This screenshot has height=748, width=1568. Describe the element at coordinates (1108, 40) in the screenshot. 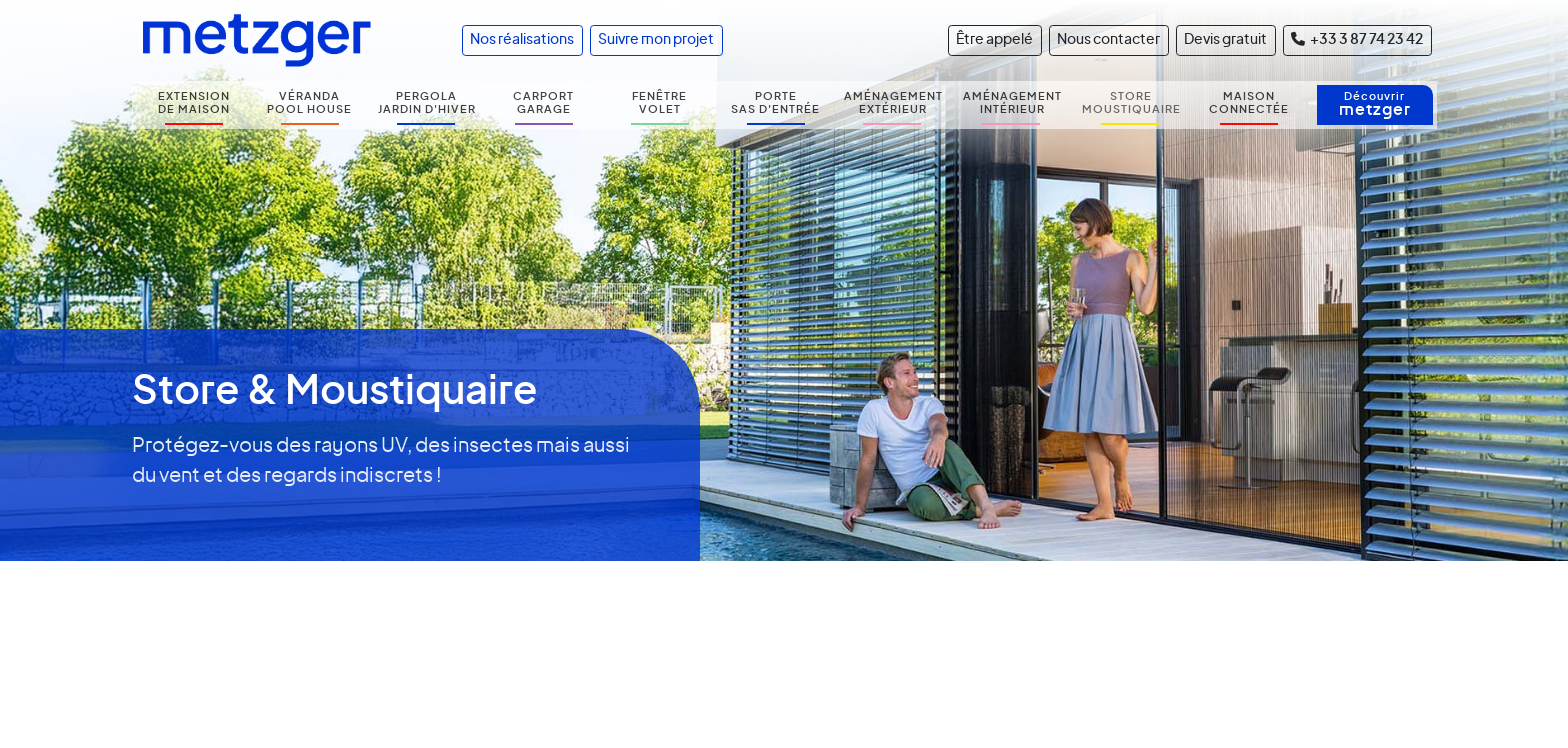

I see `Nous contacter` at that location.